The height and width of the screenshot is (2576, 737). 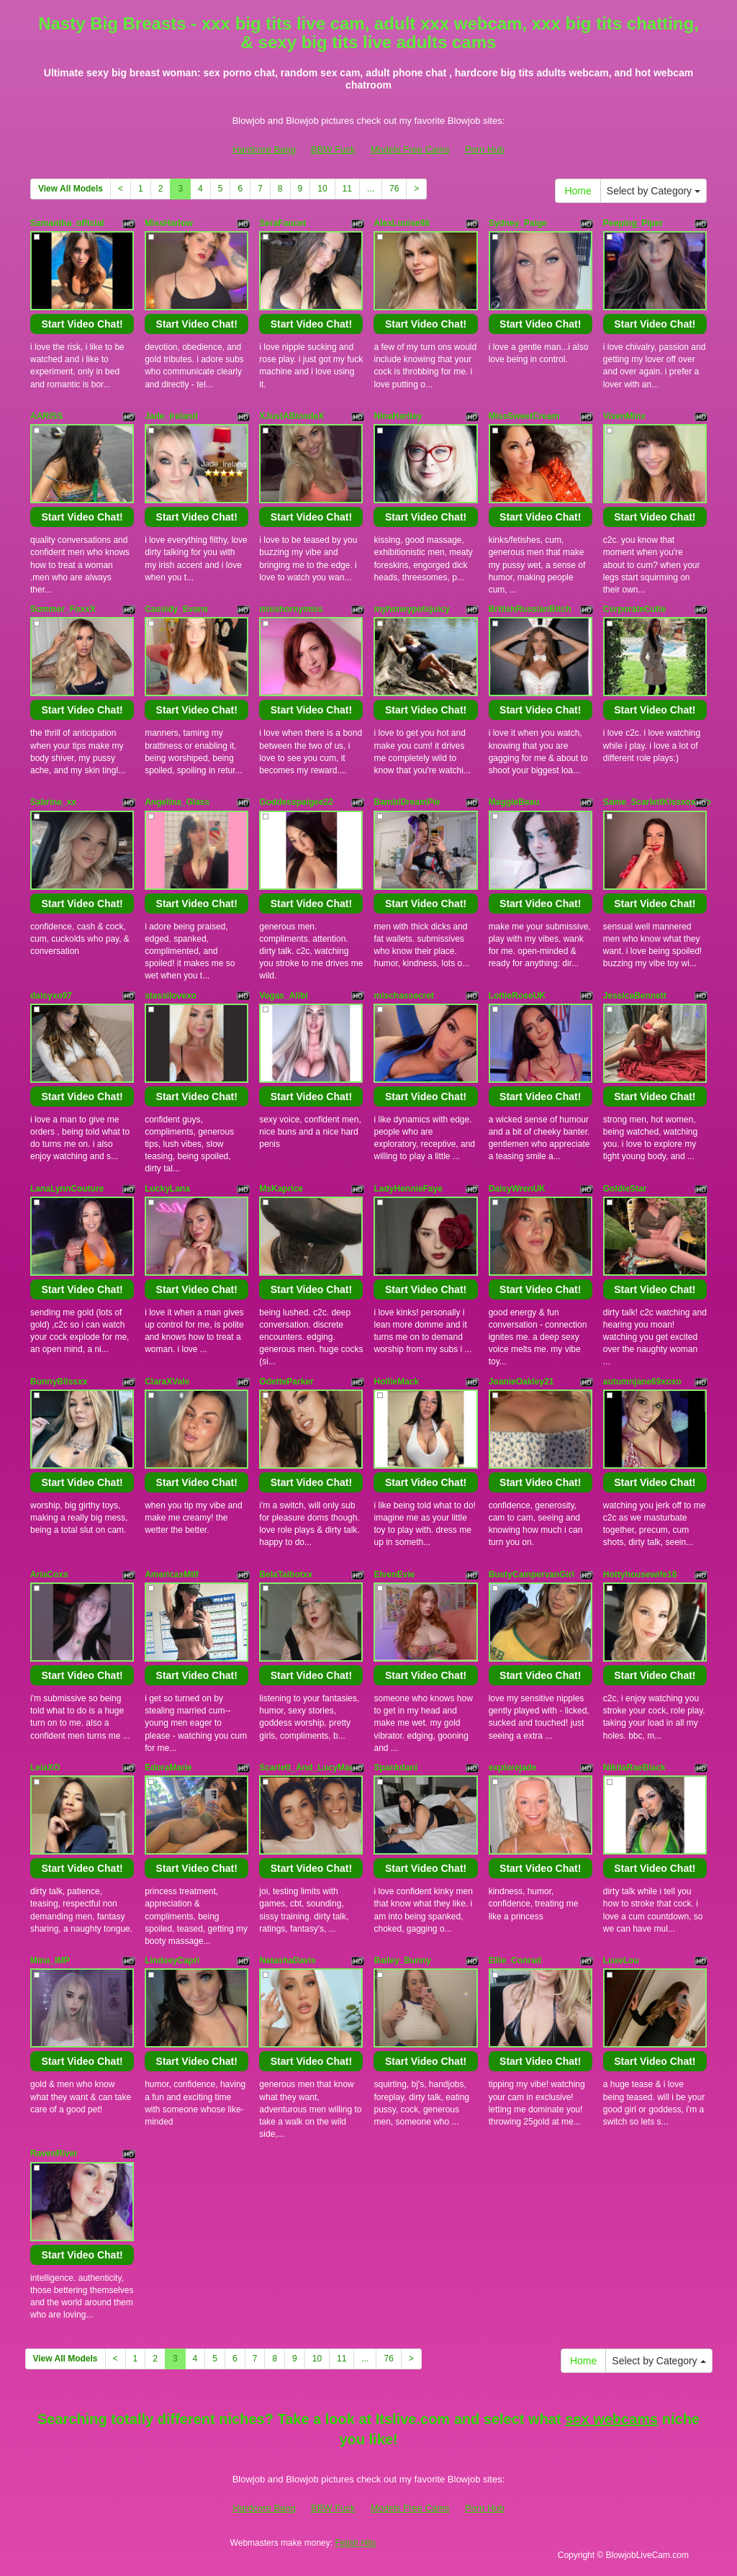 I want to click on BunnyBlissxx, so click(x=58, y=1382).